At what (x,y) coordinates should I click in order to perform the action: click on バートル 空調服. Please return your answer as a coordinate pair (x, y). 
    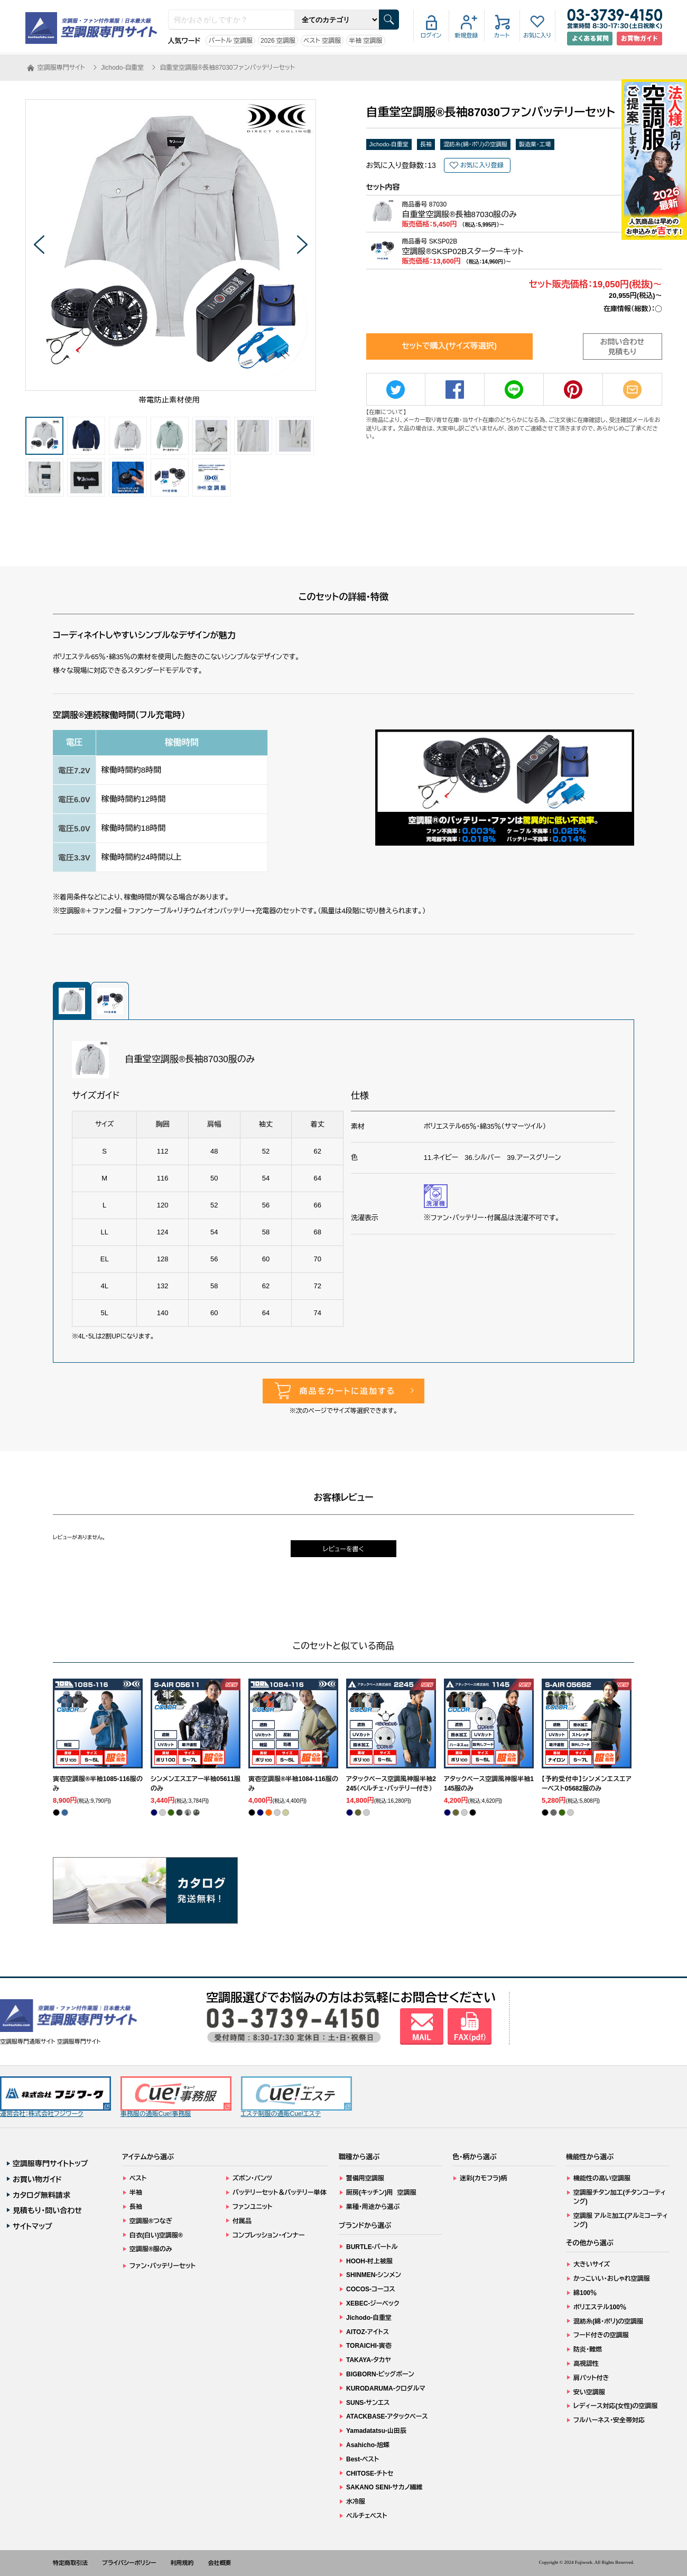
    Looking at the image, I should click on (230, 40).